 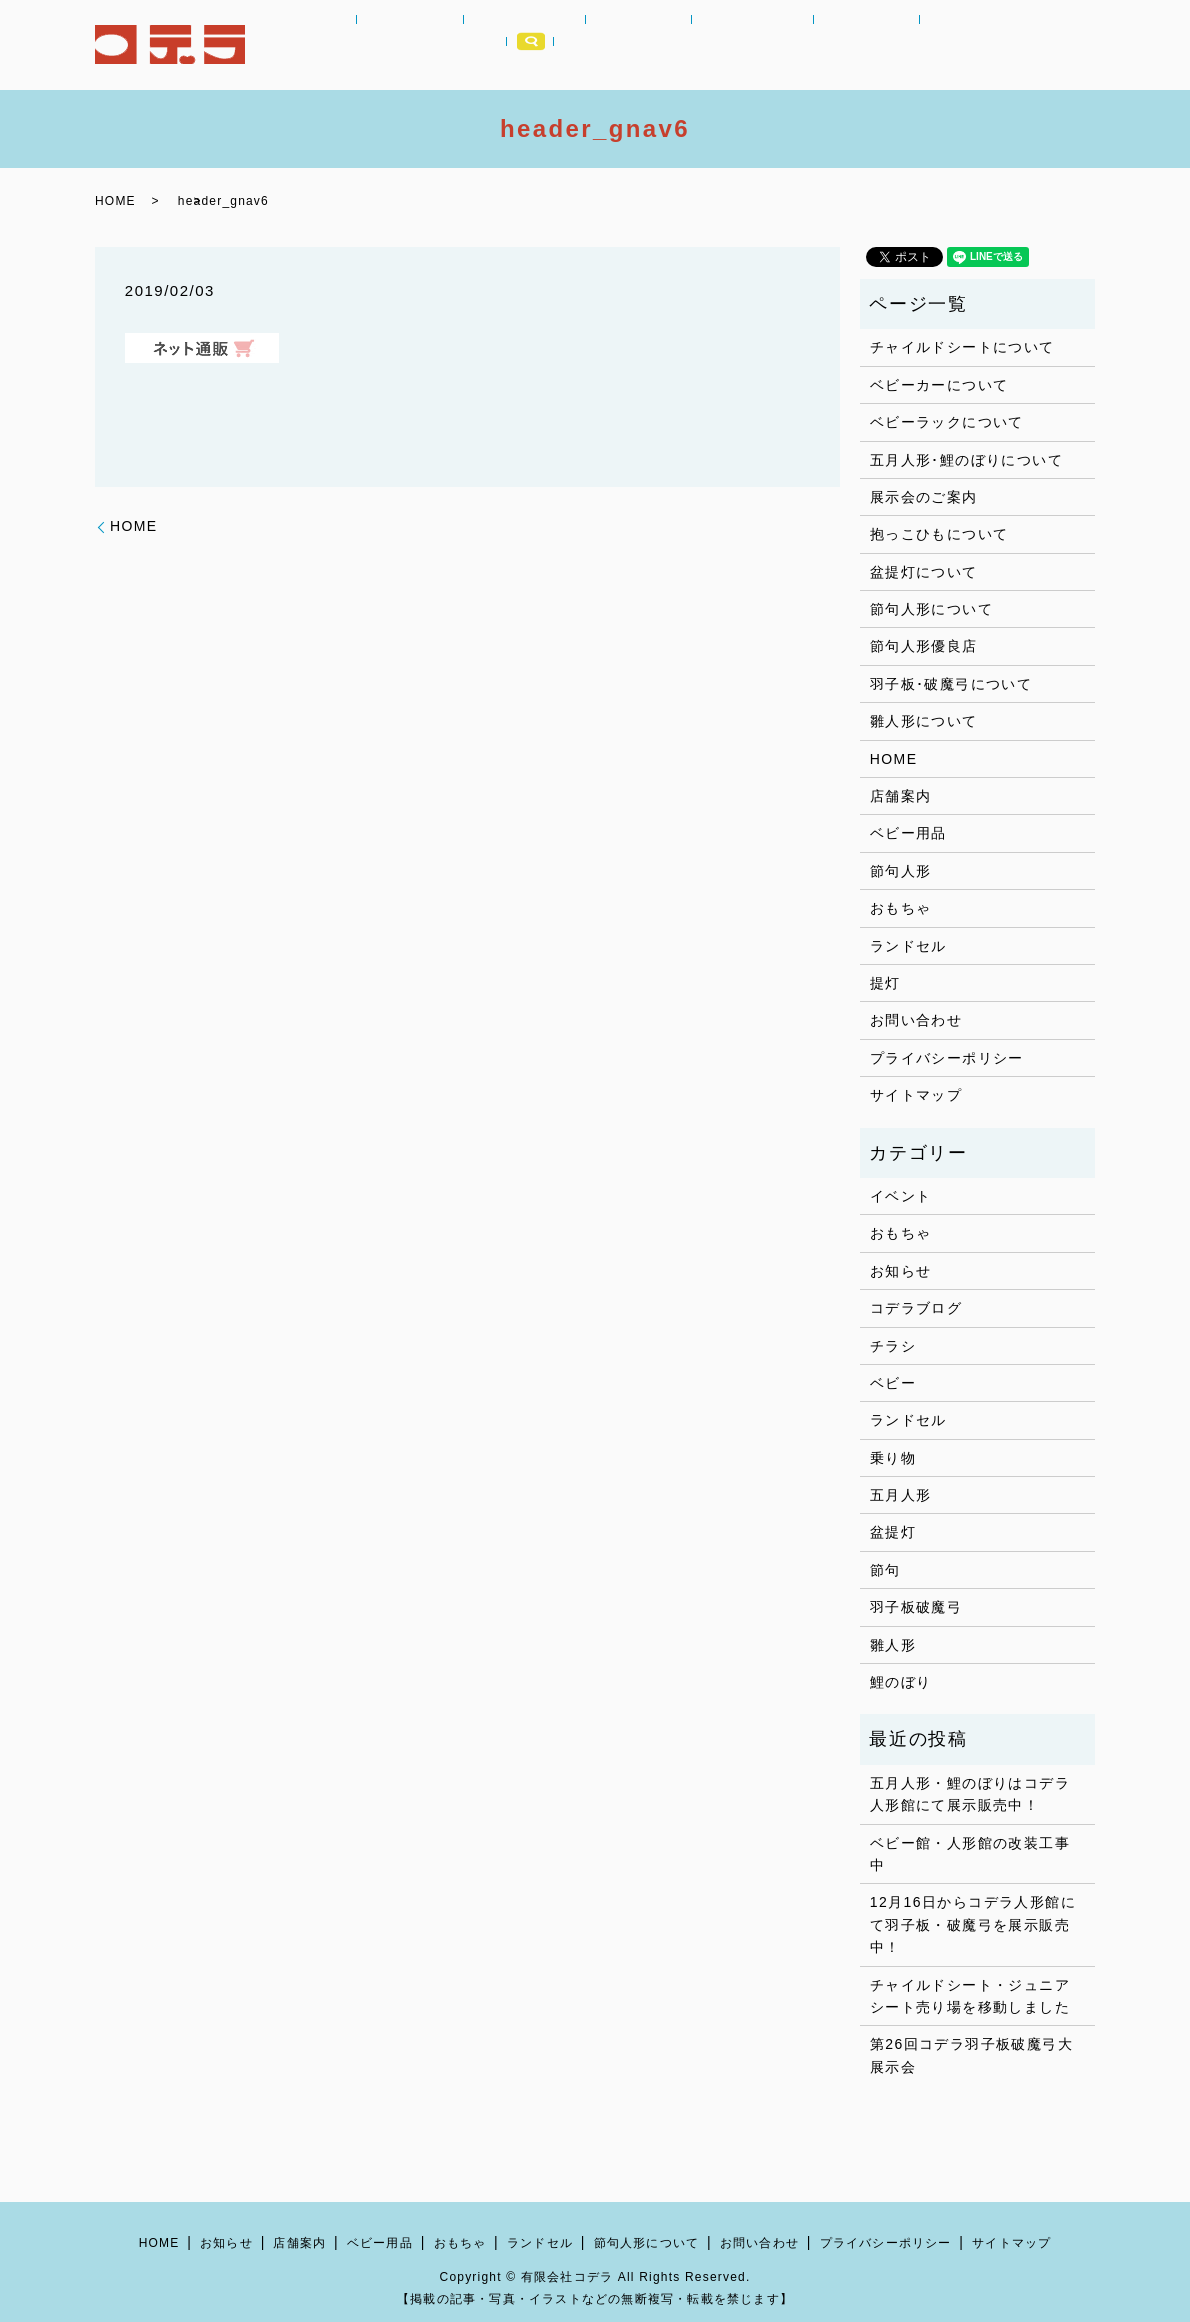 What do you see at coordinates (901, 1682) in the screenshot?
I see `鯉のぼり` at bounding box center [901, 1682].